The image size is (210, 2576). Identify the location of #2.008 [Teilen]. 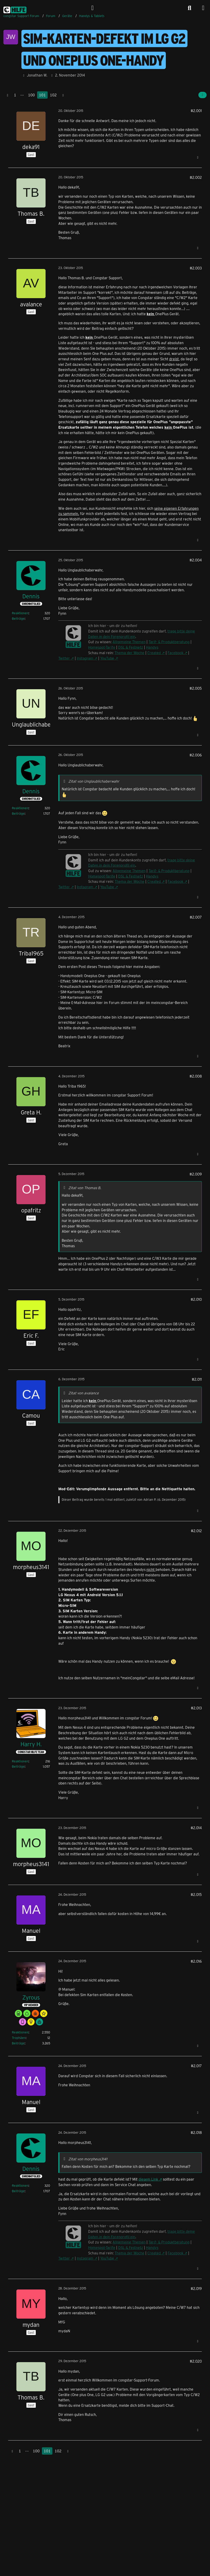
(196, 1076).